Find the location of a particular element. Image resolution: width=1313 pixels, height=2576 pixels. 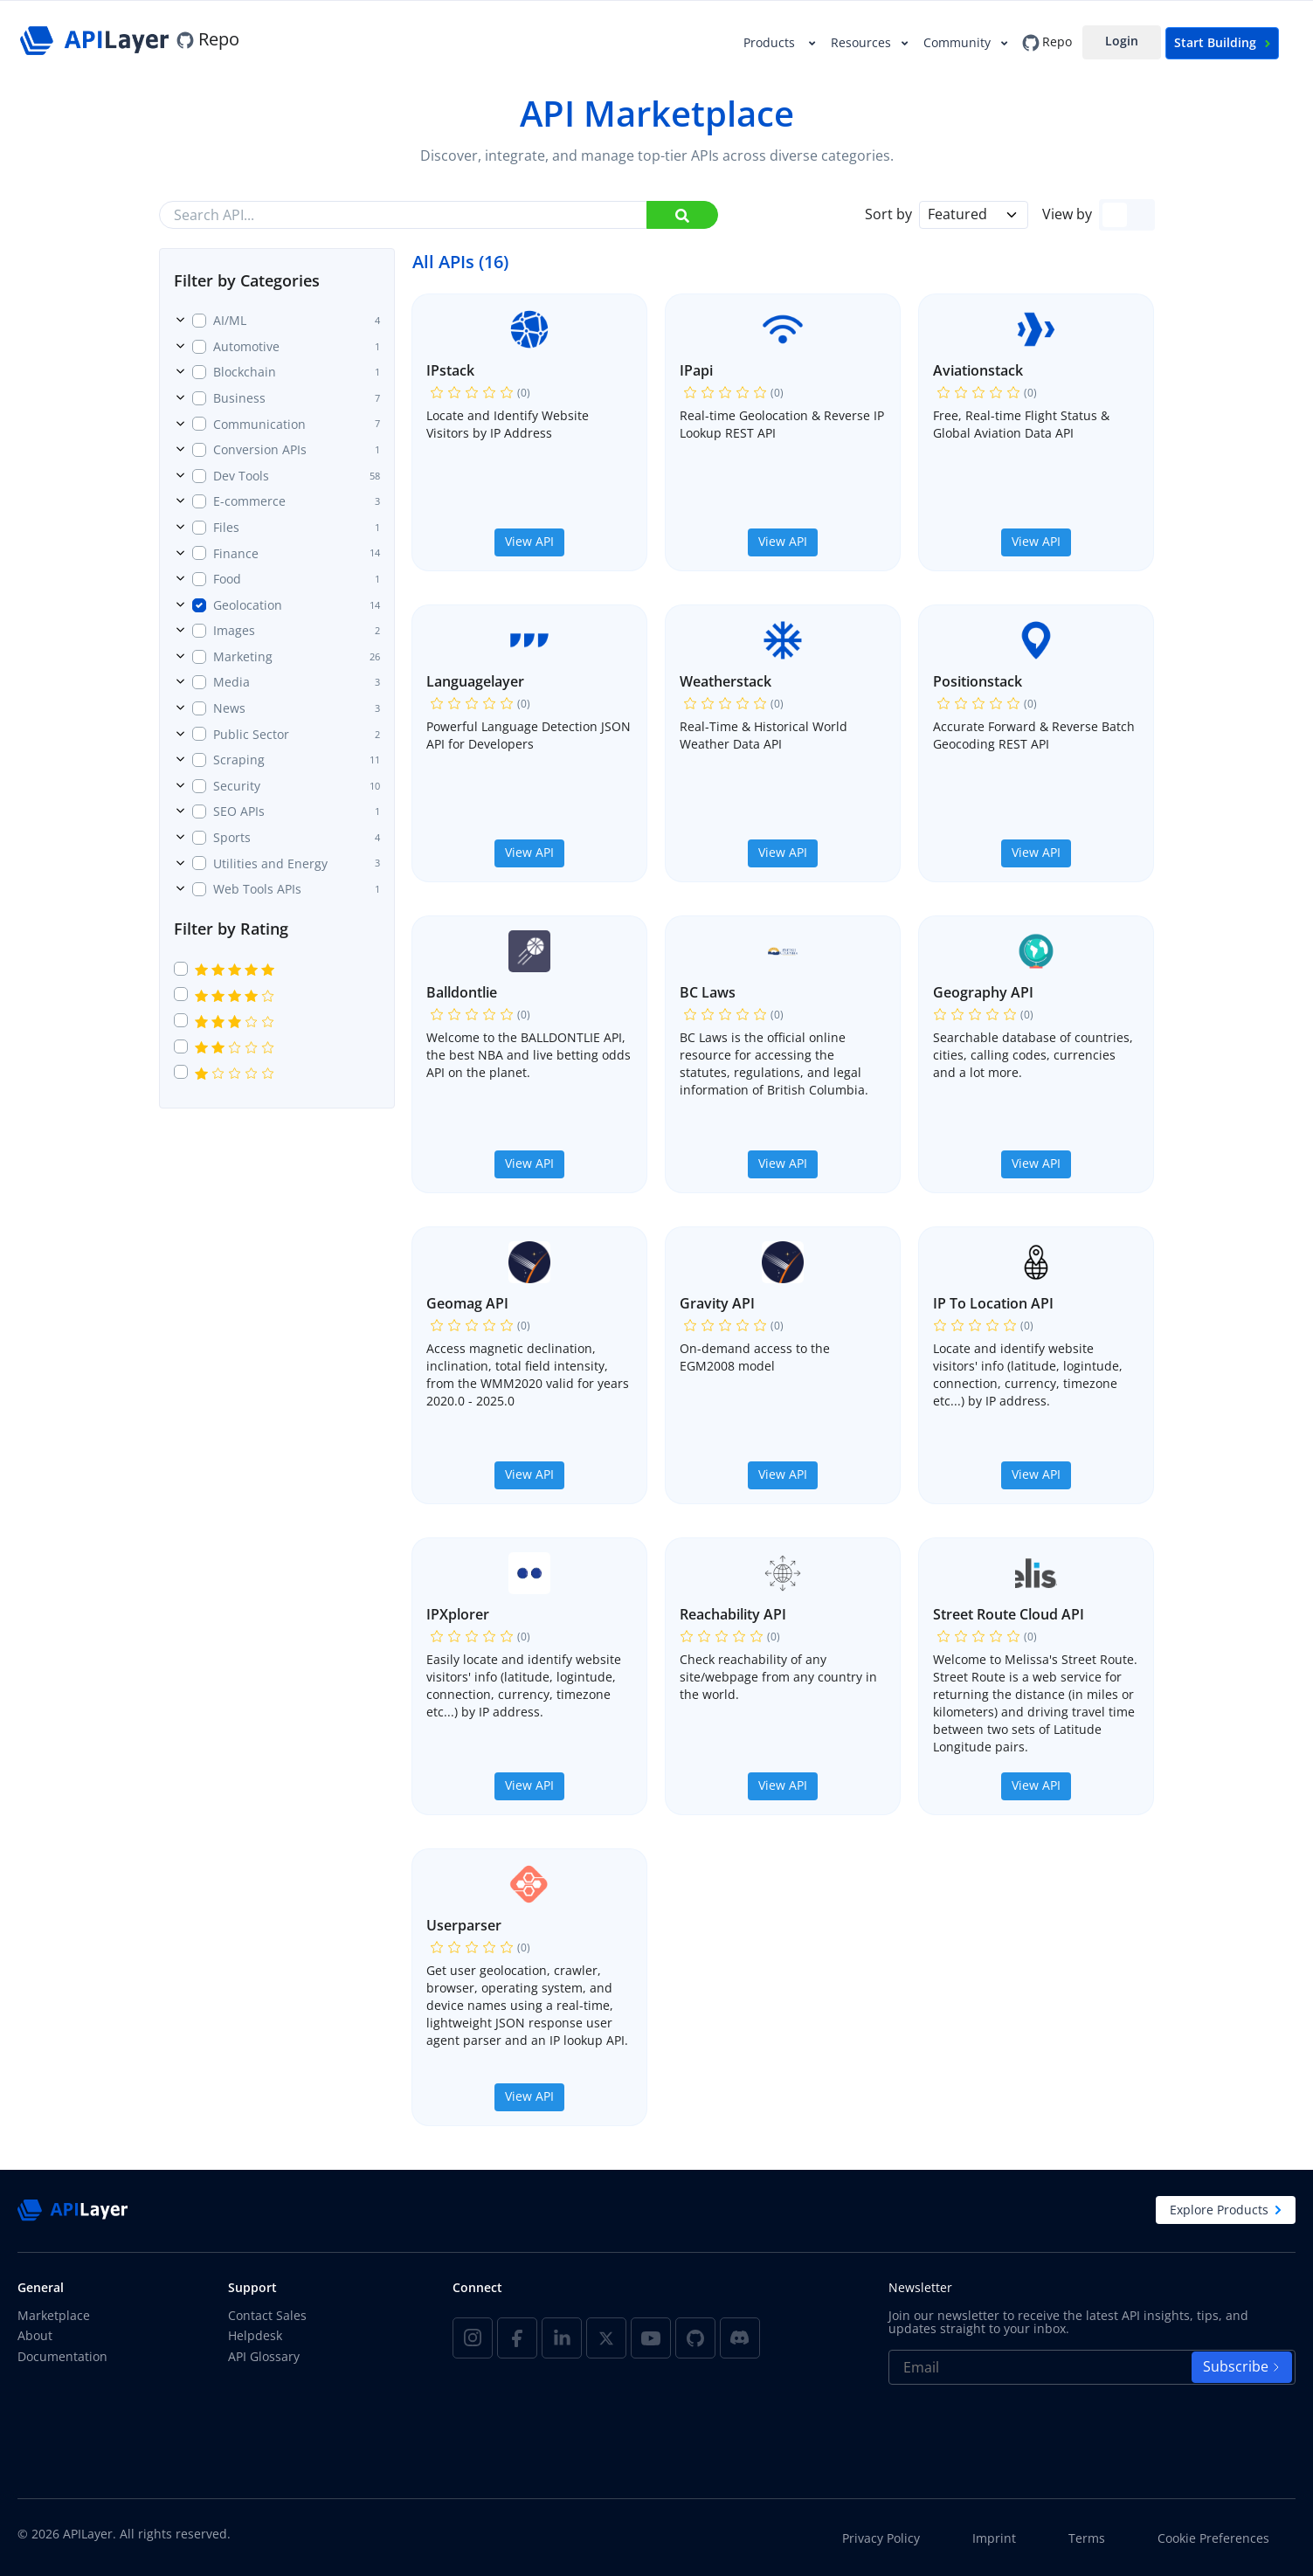

Subscribe is located at coordinates (1242, 2366).